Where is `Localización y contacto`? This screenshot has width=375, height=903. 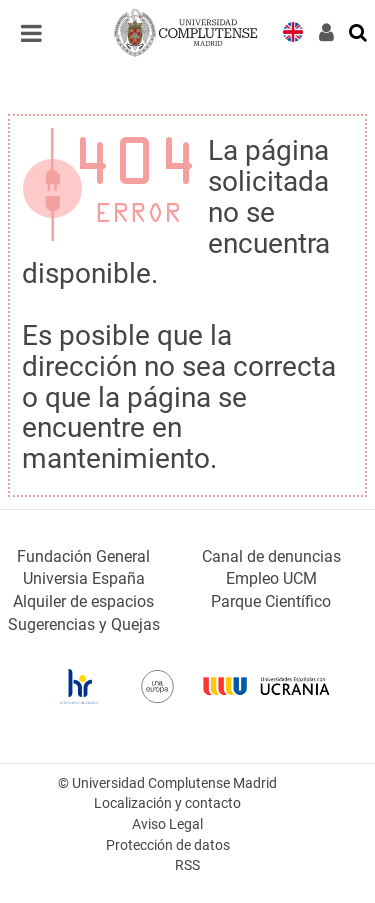 Localización y contacto is located at coordinates (167, 803).